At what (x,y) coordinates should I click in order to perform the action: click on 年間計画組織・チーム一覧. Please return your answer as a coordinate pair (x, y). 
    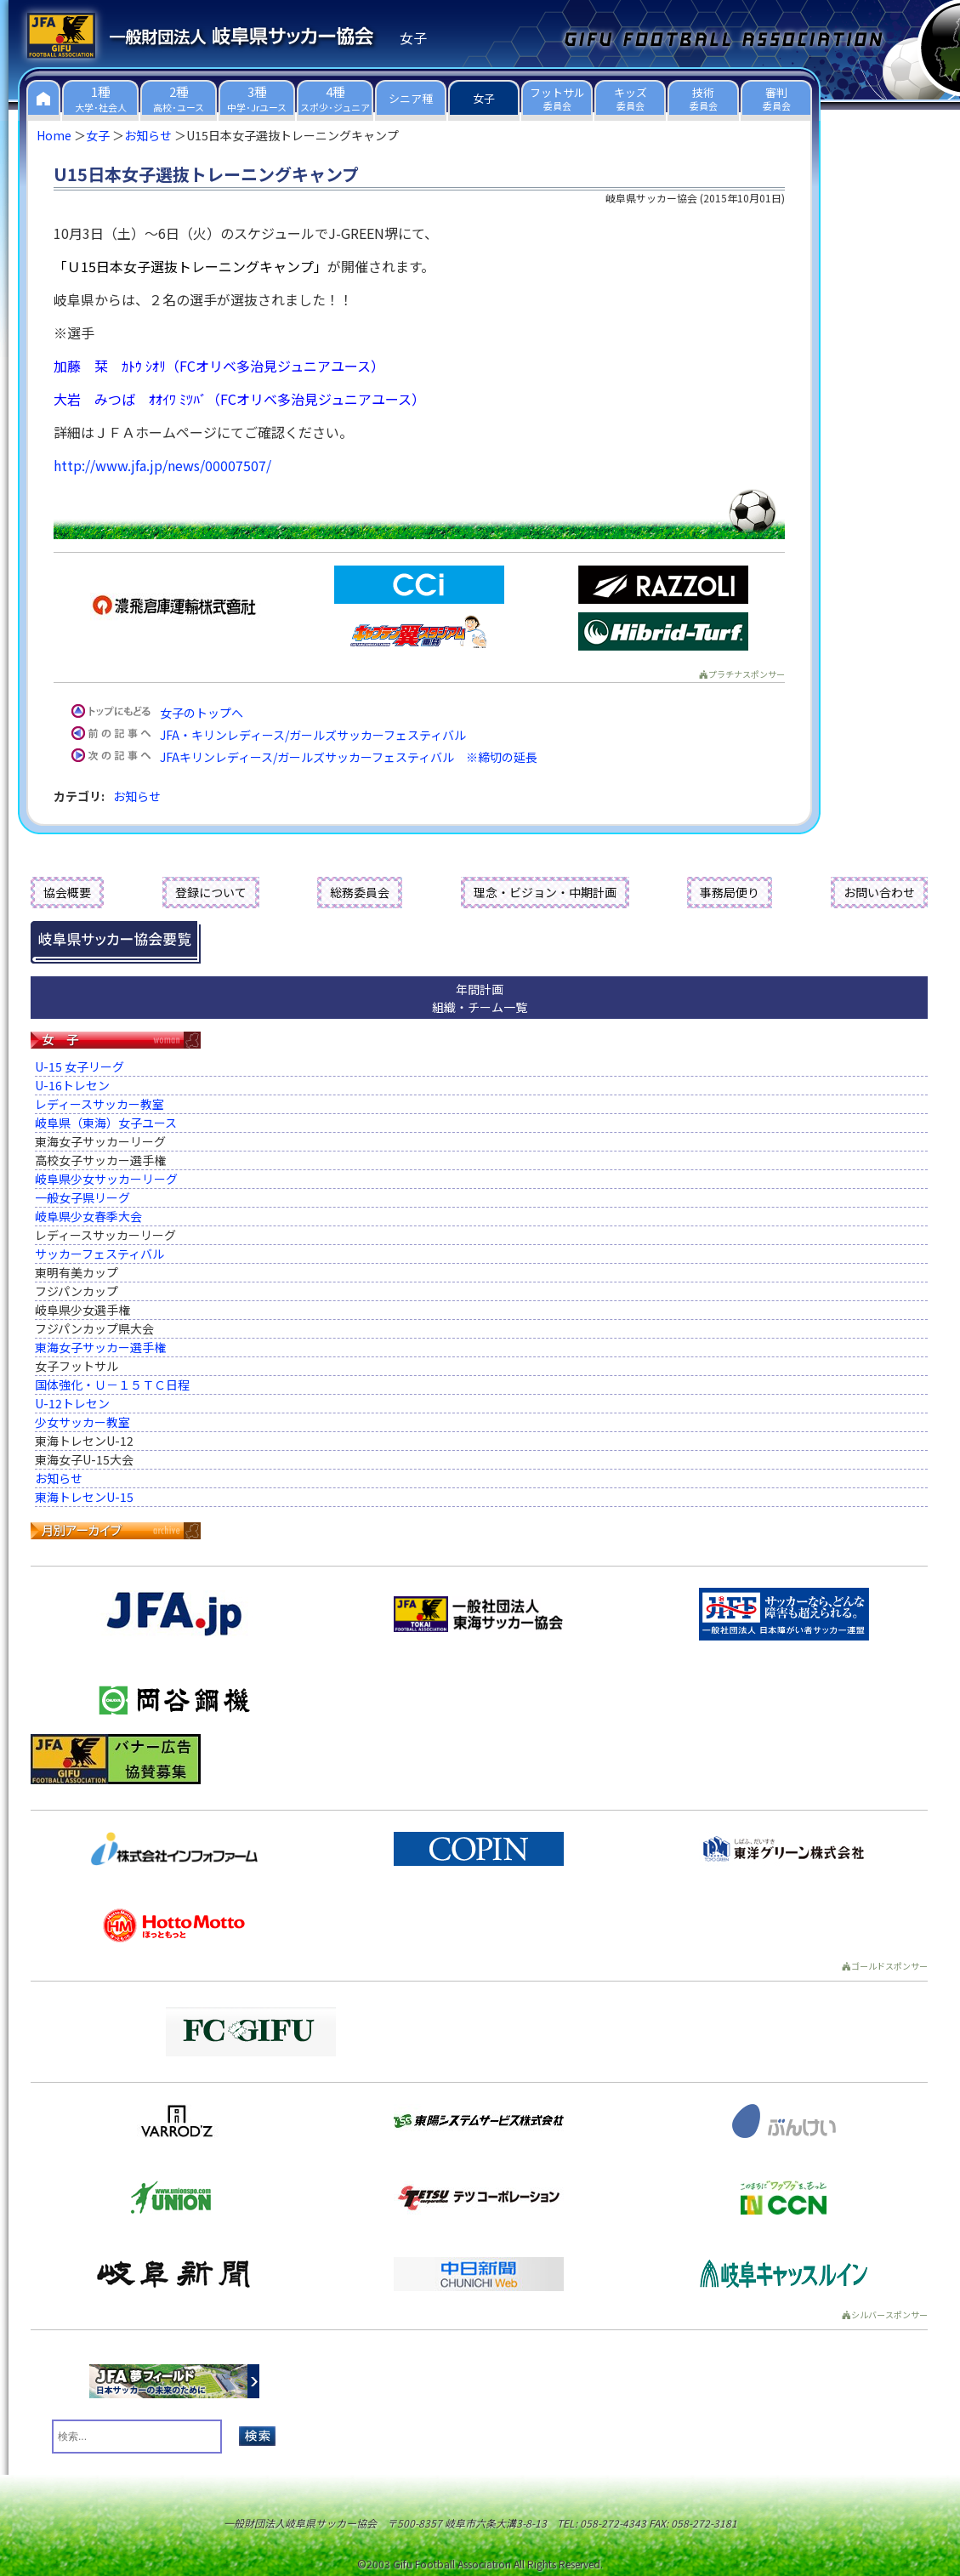
    Looking at the image, I should click on (479, 998).